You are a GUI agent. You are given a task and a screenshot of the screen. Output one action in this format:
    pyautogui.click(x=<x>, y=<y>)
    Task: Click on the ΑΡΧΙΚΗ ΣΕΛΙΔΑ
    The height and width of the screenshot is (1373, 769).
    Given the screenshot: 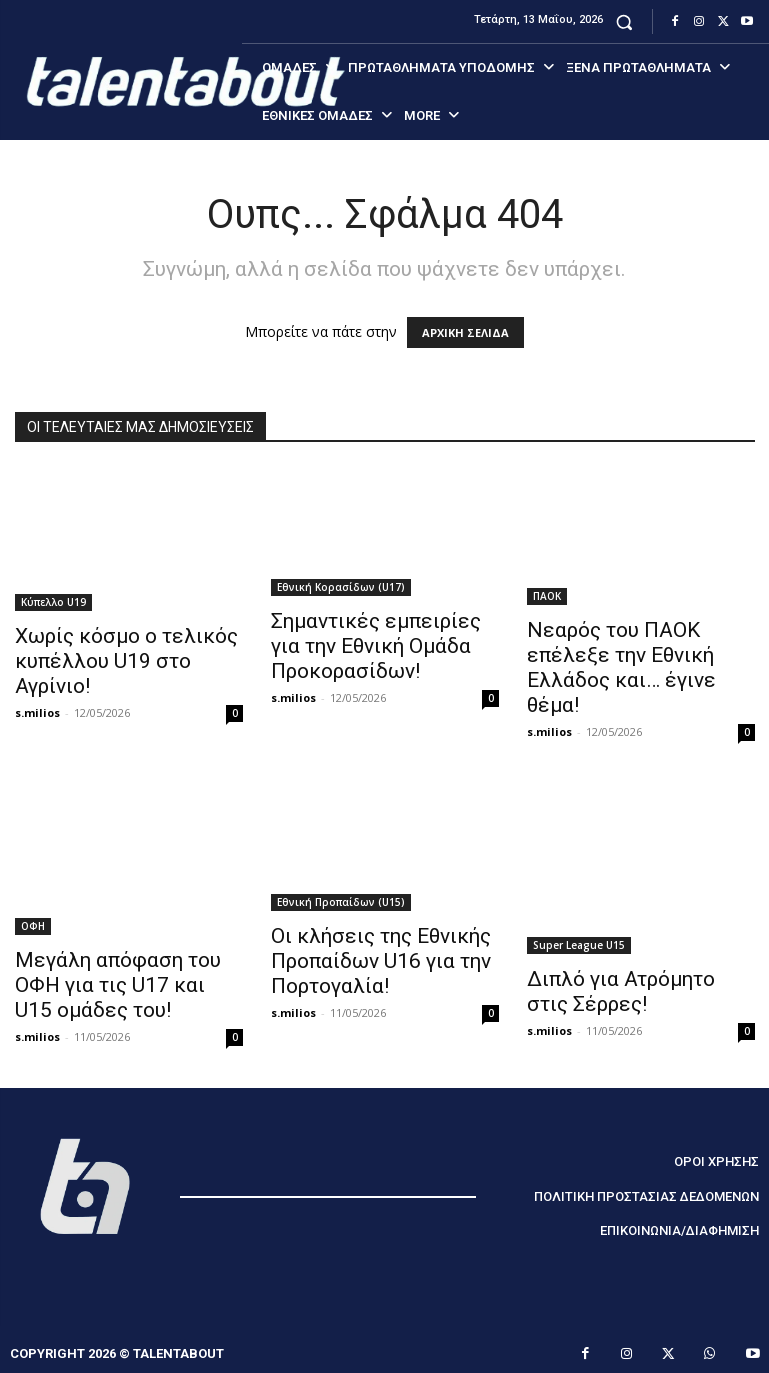 What is the action you would take?
    pyautogui.click(x=465, y=332)
    